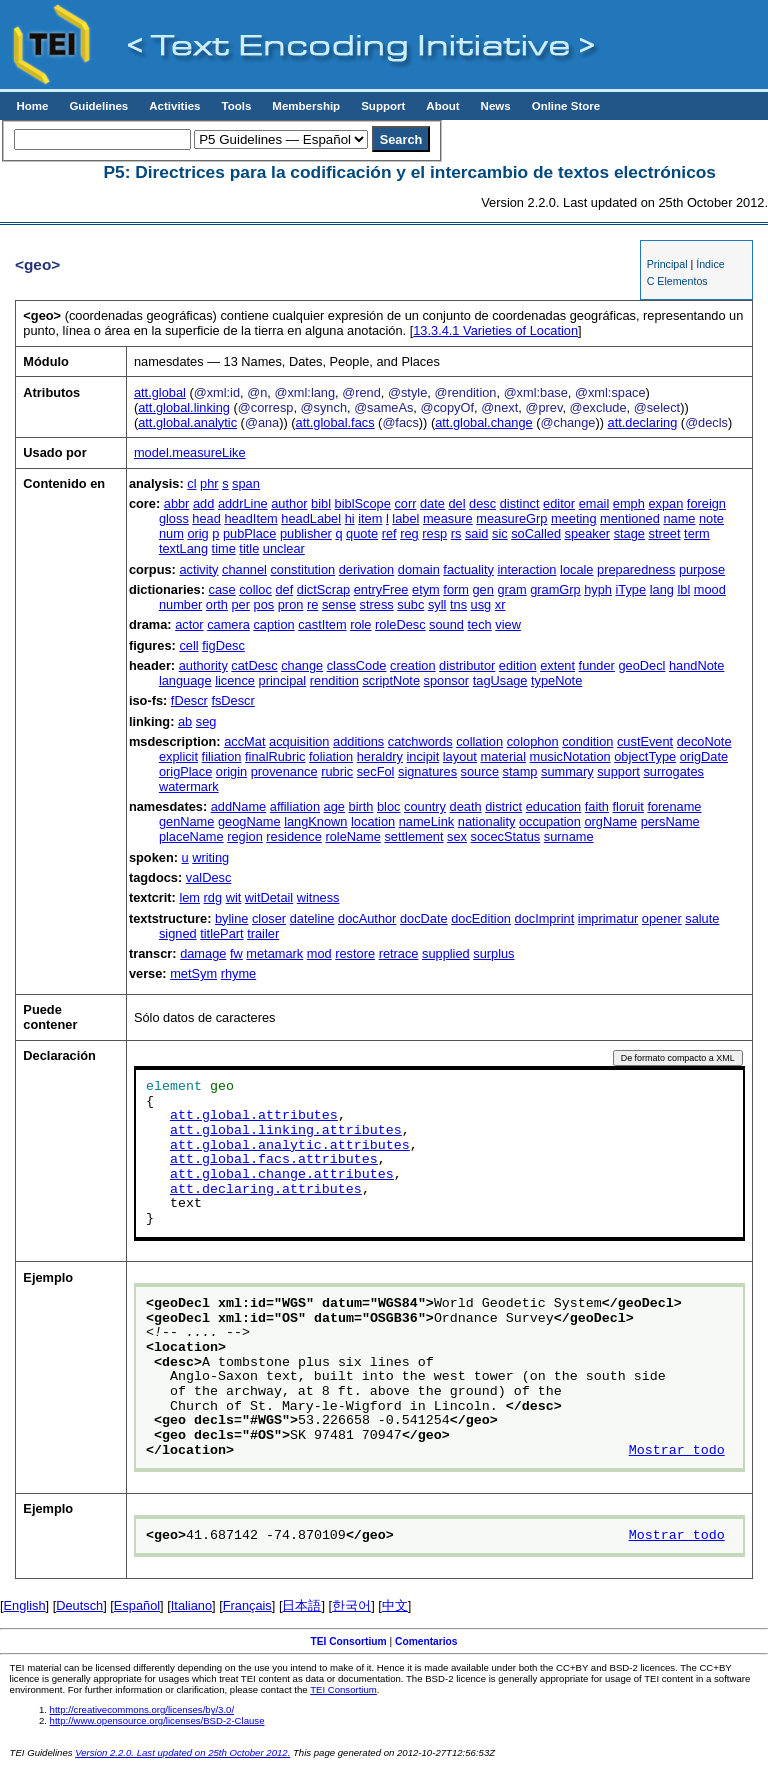 The height and width of the screenshot is (1767, 768). Describe the element at coordinates (594, 503) in the screenshot. I see `email` at that location.